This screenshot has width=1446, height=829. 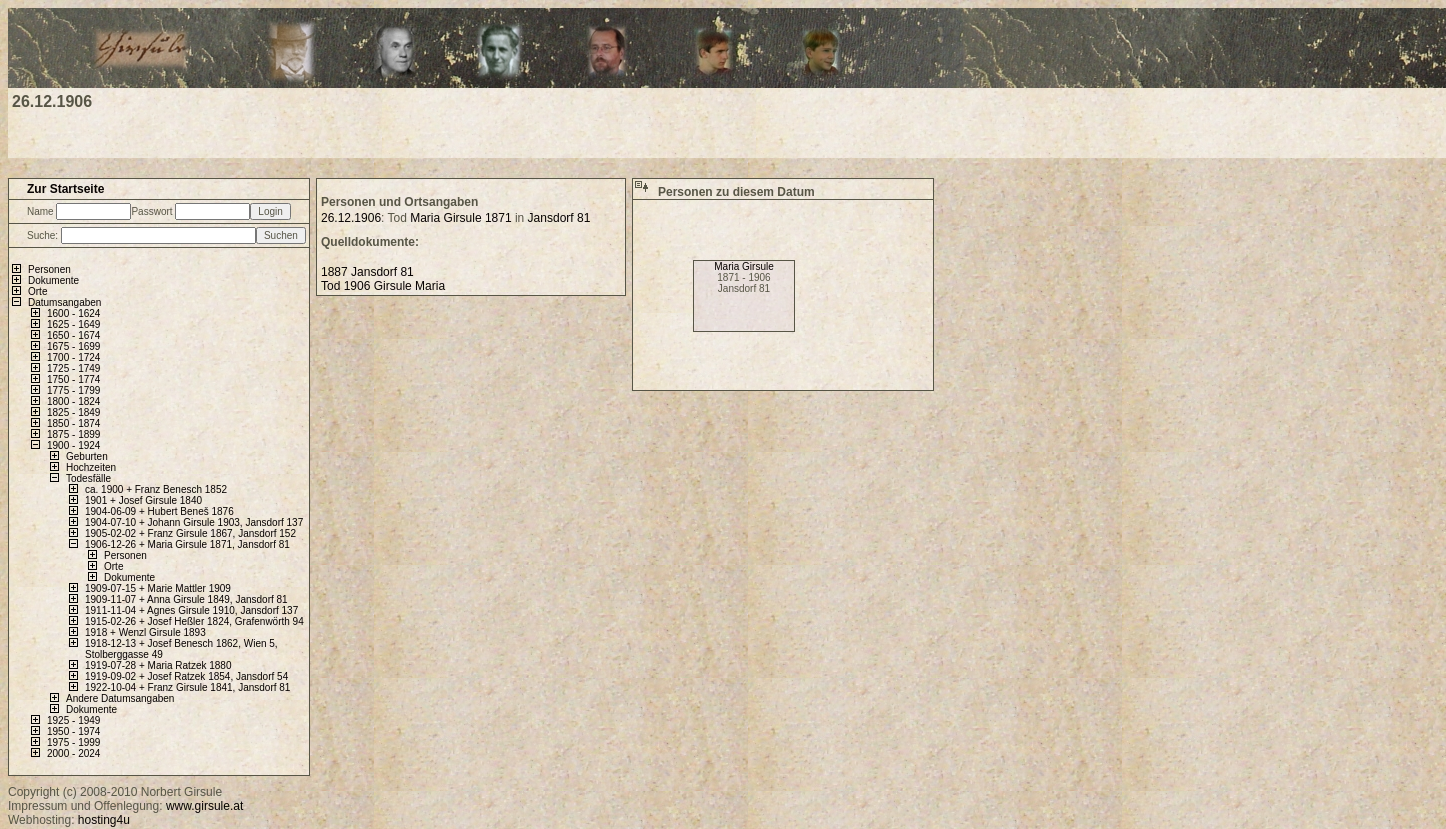 What do you see at coordinates (73, 445) in the screenshot?
I see `1900 - 1924` at bounding box center [73, 445].